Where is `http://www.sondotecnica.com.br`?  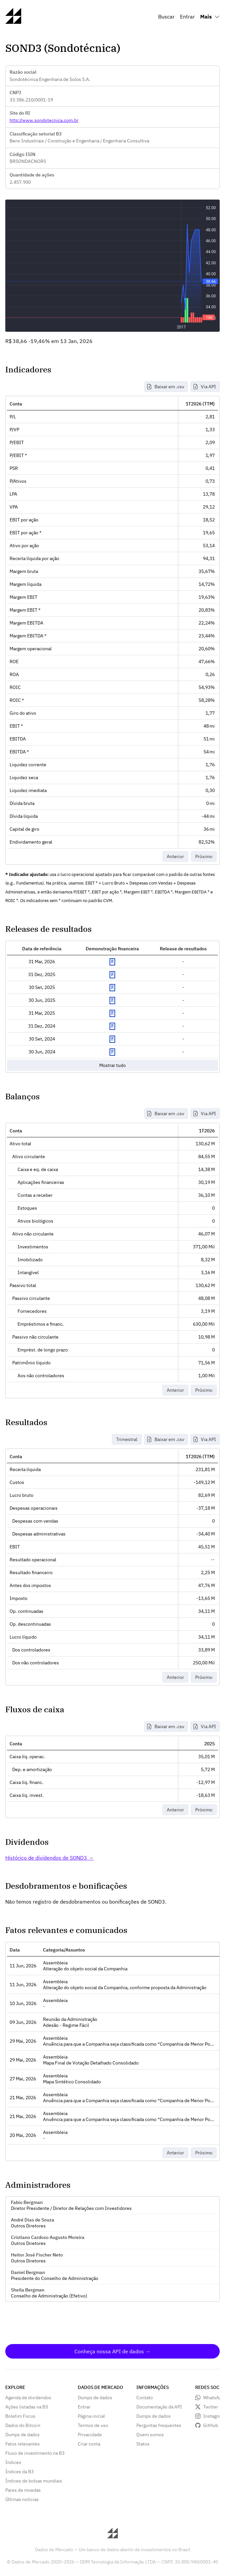
http://www.sondotecnica.com.br is located at coordinates (44, 120).